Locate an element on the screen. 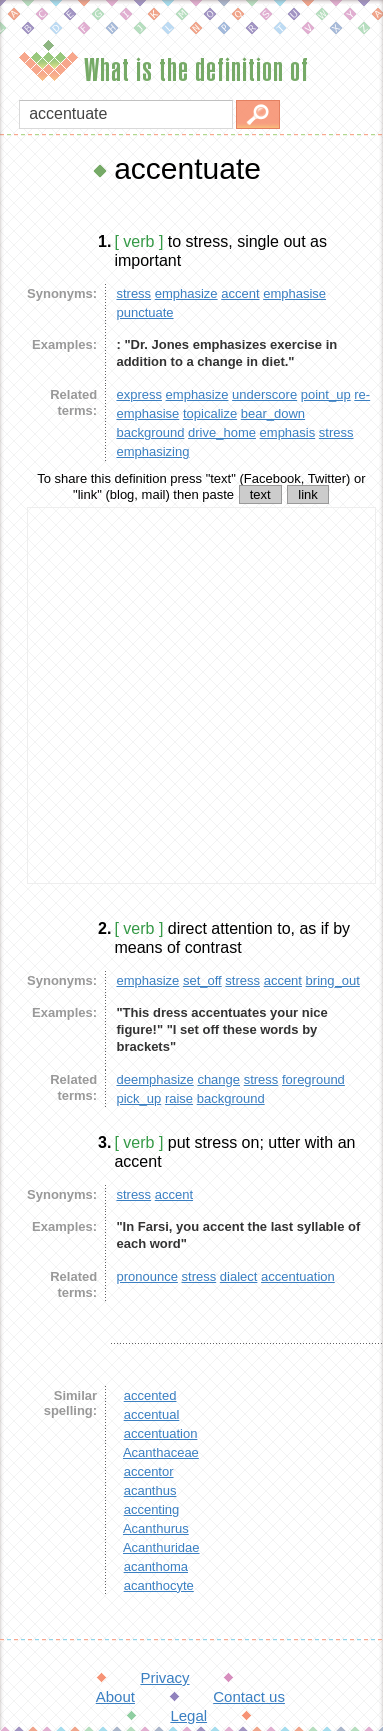 The width and height of the screenshot is (383, 1731). emphasis is located at coordinates (288, 432).